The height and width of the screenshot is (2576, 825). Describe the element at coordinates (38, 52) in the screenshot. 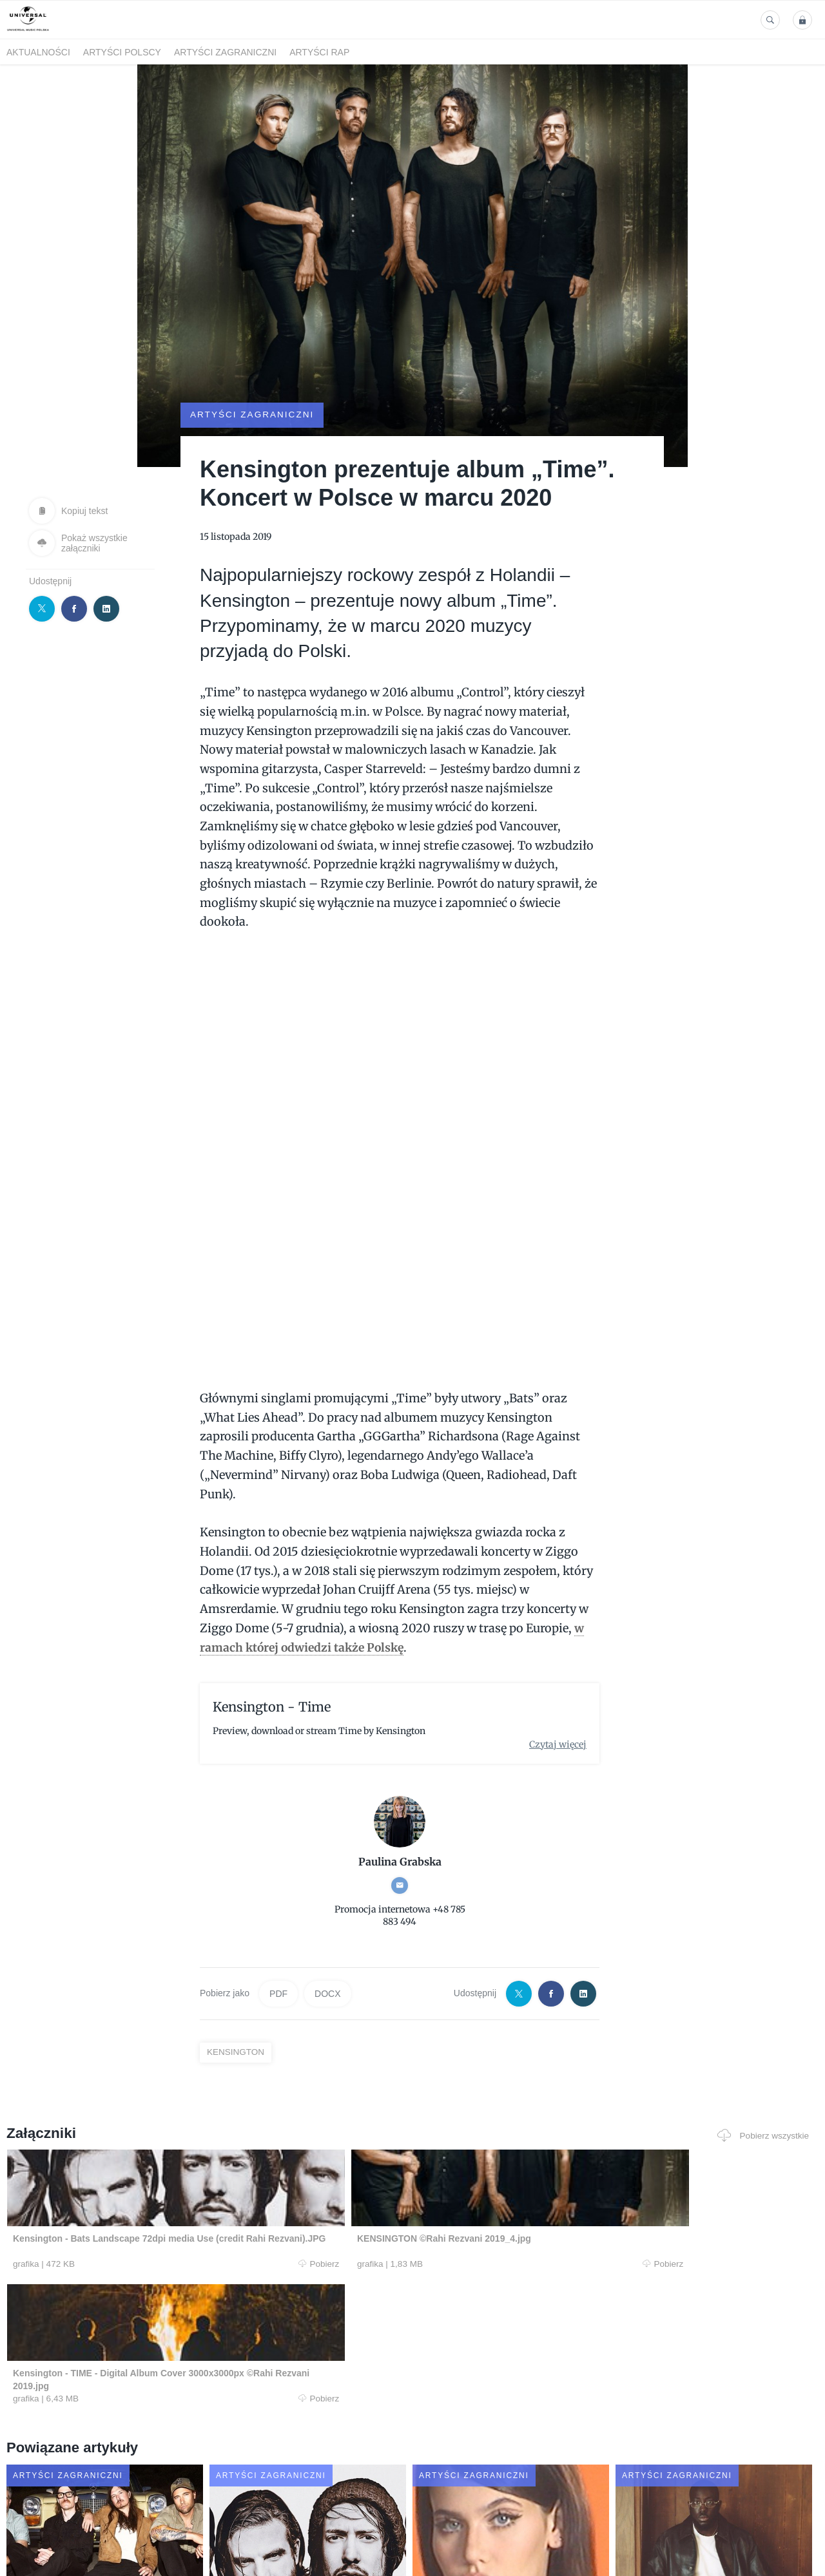

I see `Aktualności` at that location.